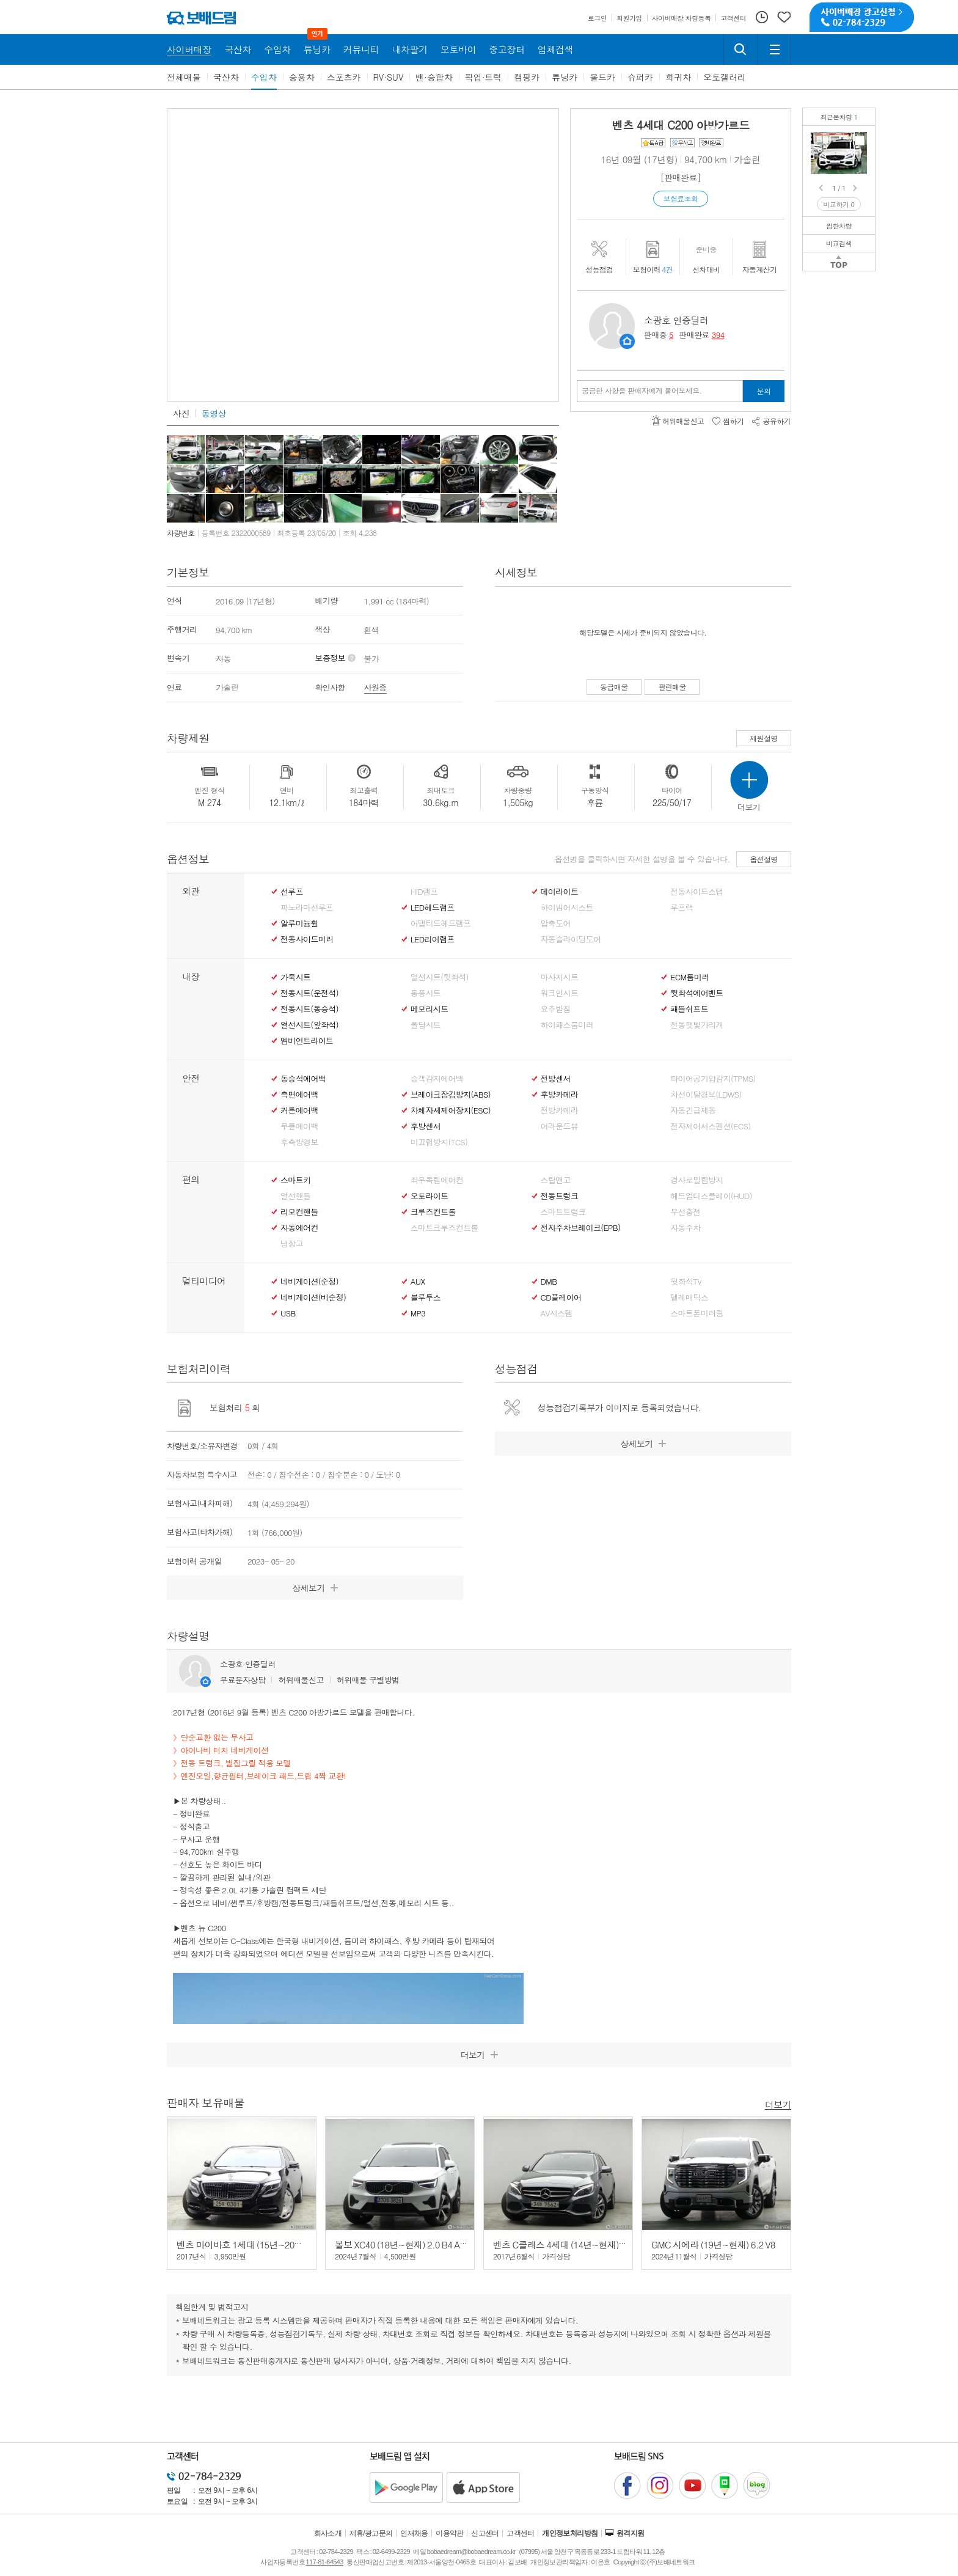  Describe the element at coordinates (696, 891) in the screenshot. I see `전동사이드스탭` at that location.